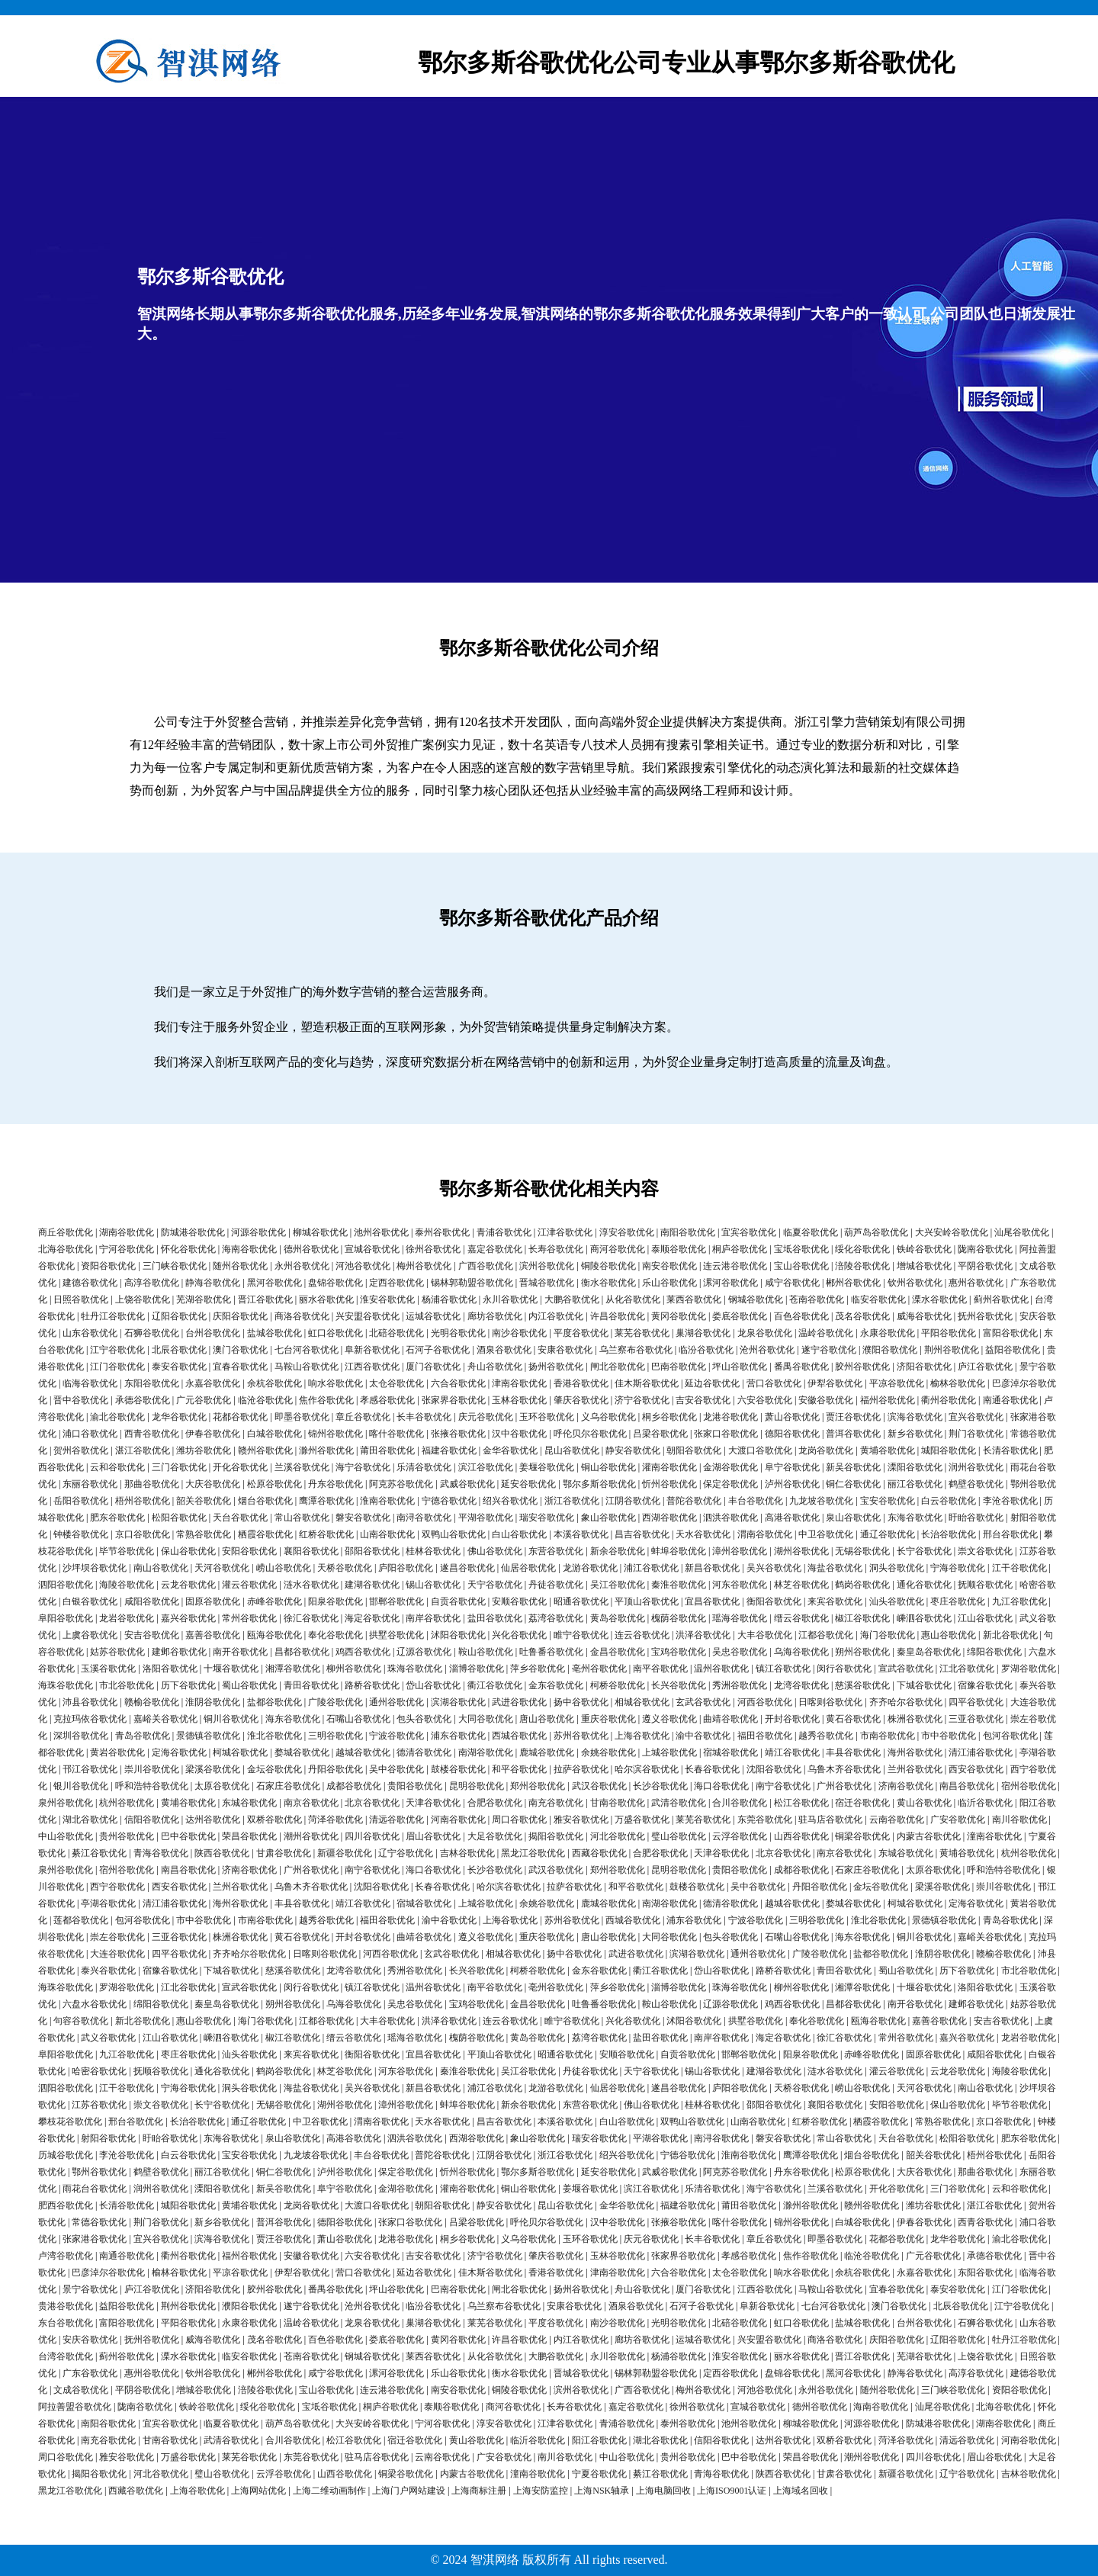 The width and height of the screenshot is (1098, 2576). Describe the element at coordinates (193, 1232) in the screenshot. I see `防城港谷歌优化` at that location.